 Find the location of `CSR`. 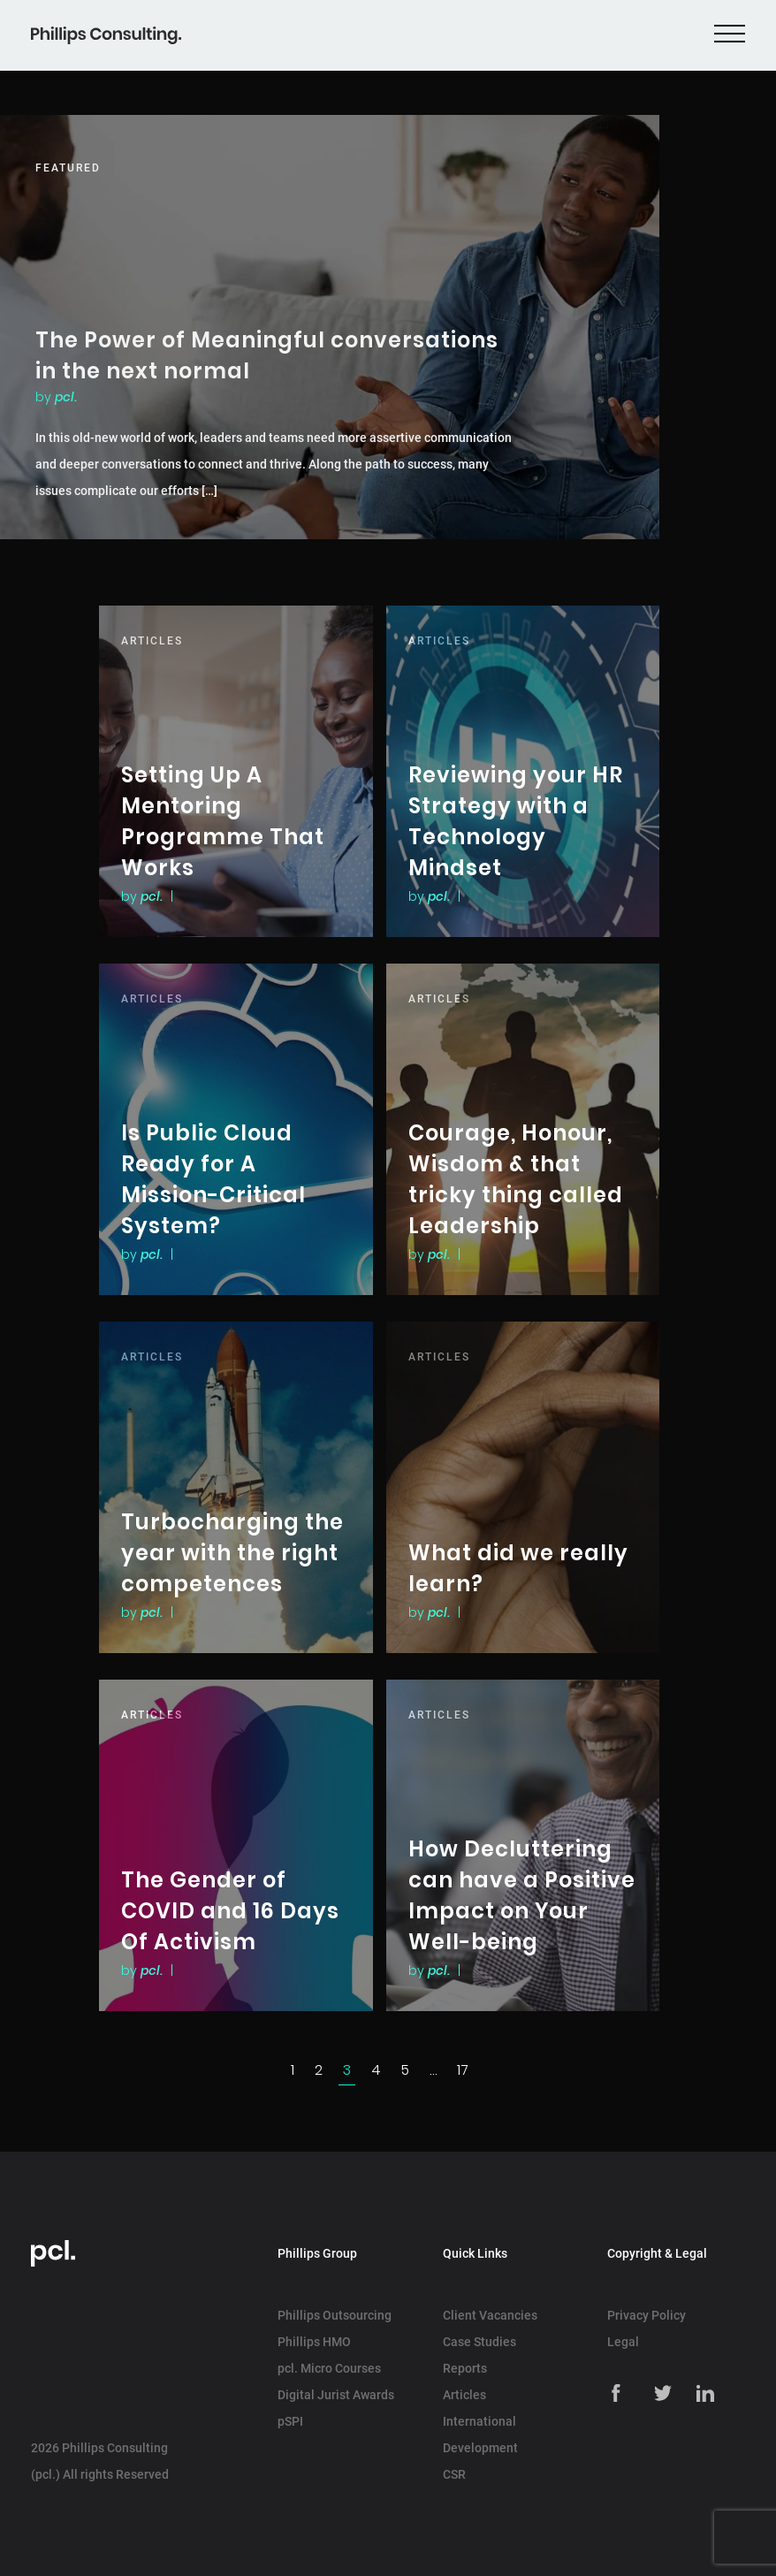

CSR is located at coordinates (454, 2474).